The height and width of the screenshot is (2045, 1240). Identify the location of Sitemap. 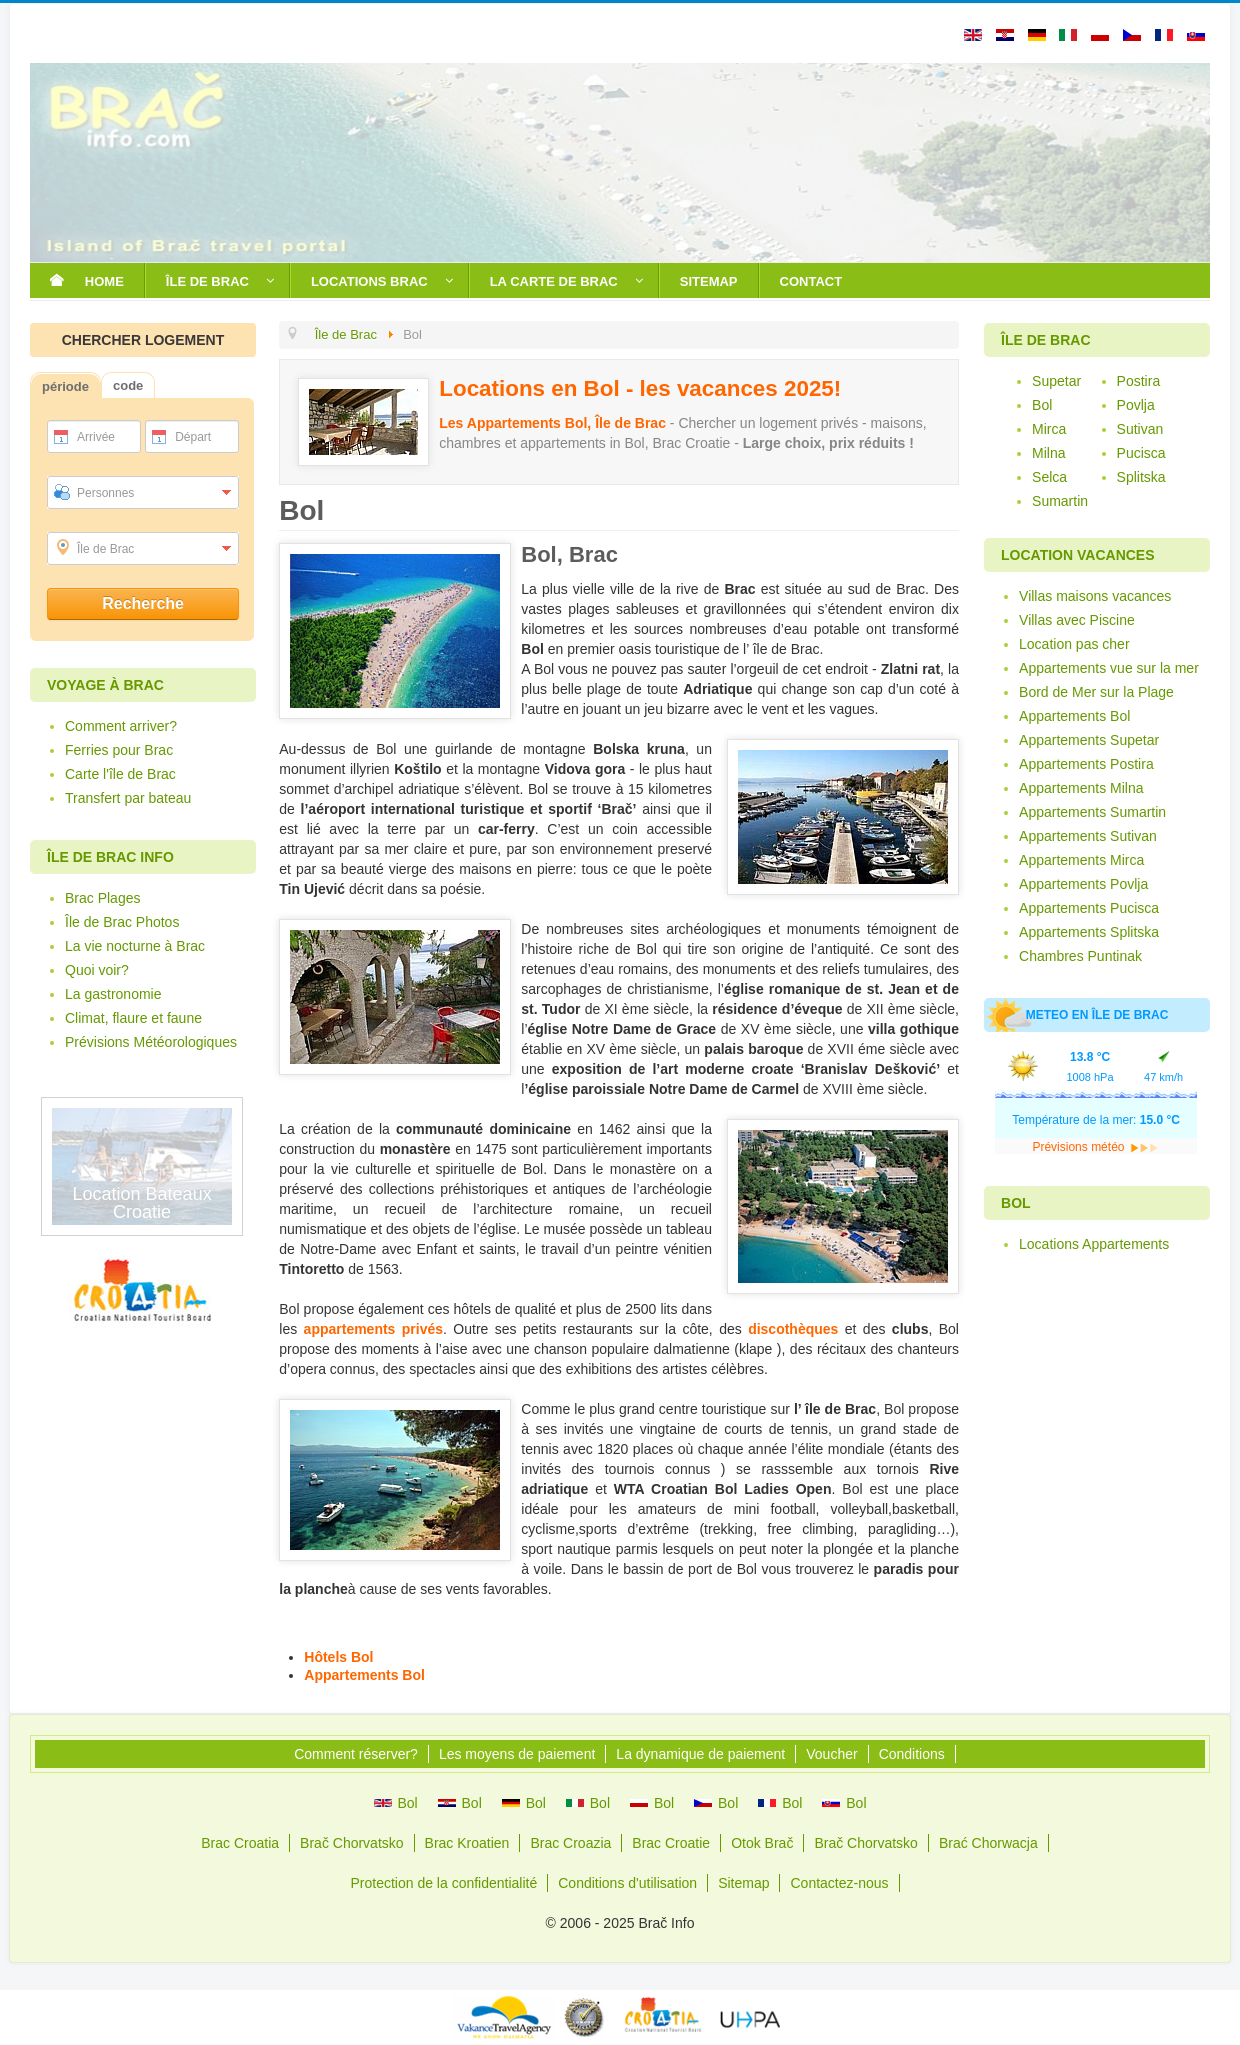
(743, 1883).